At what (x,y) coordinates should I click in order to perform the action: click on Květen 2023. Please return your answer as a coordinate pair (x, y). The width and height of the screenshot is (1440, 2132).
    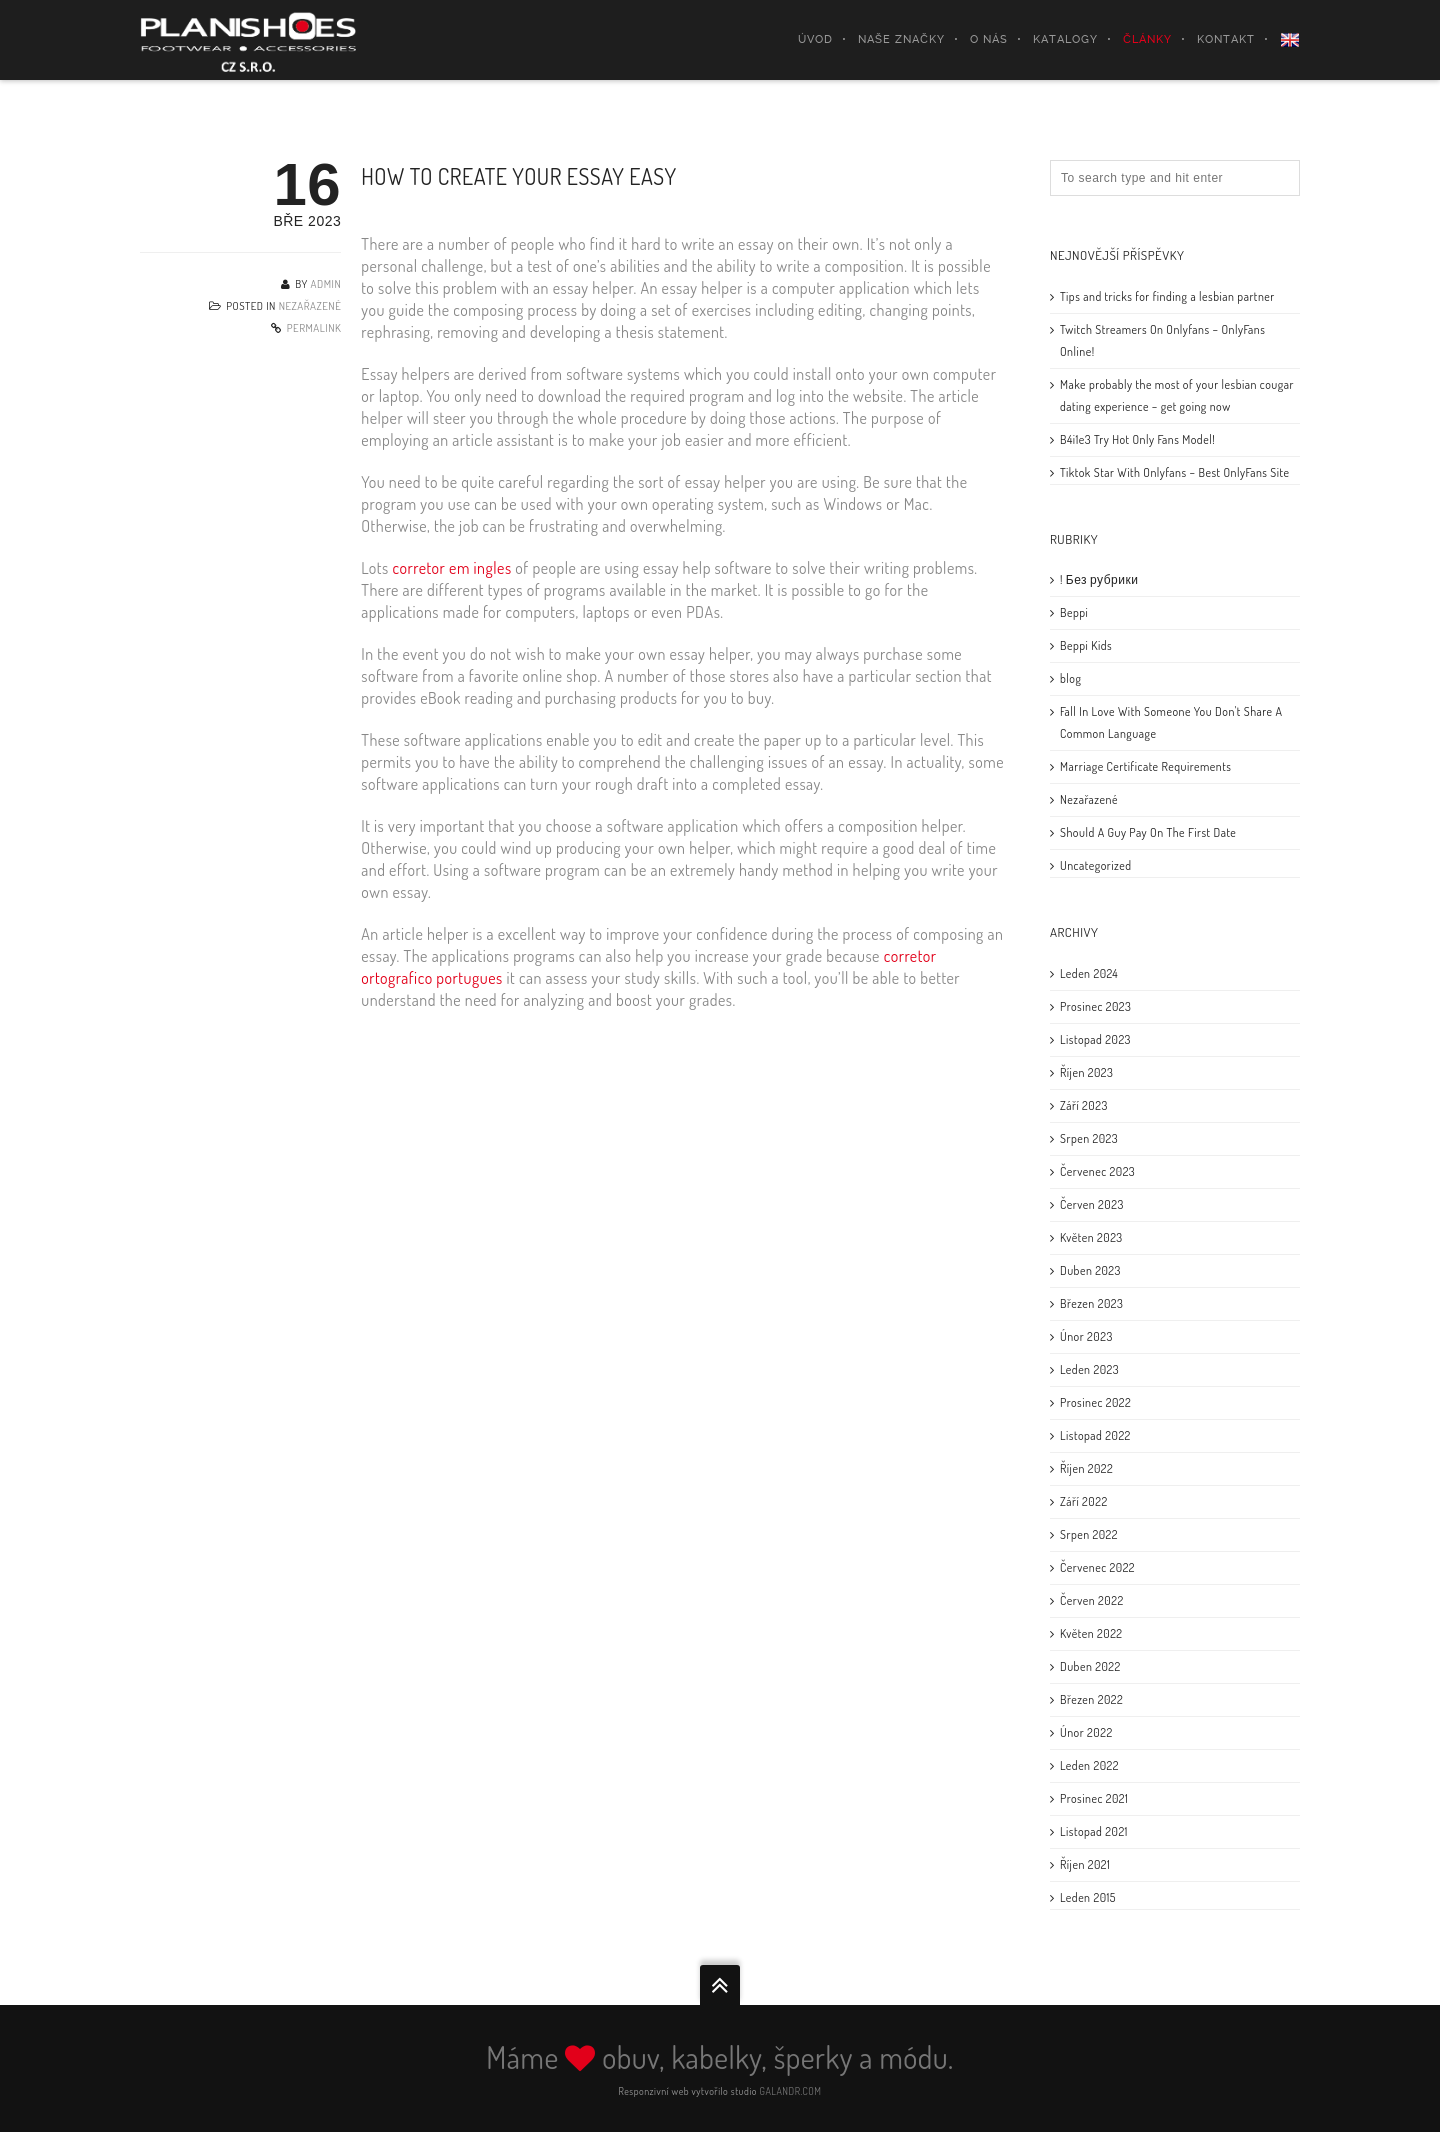
    Looking at the image, I should click on (1091, 1237).